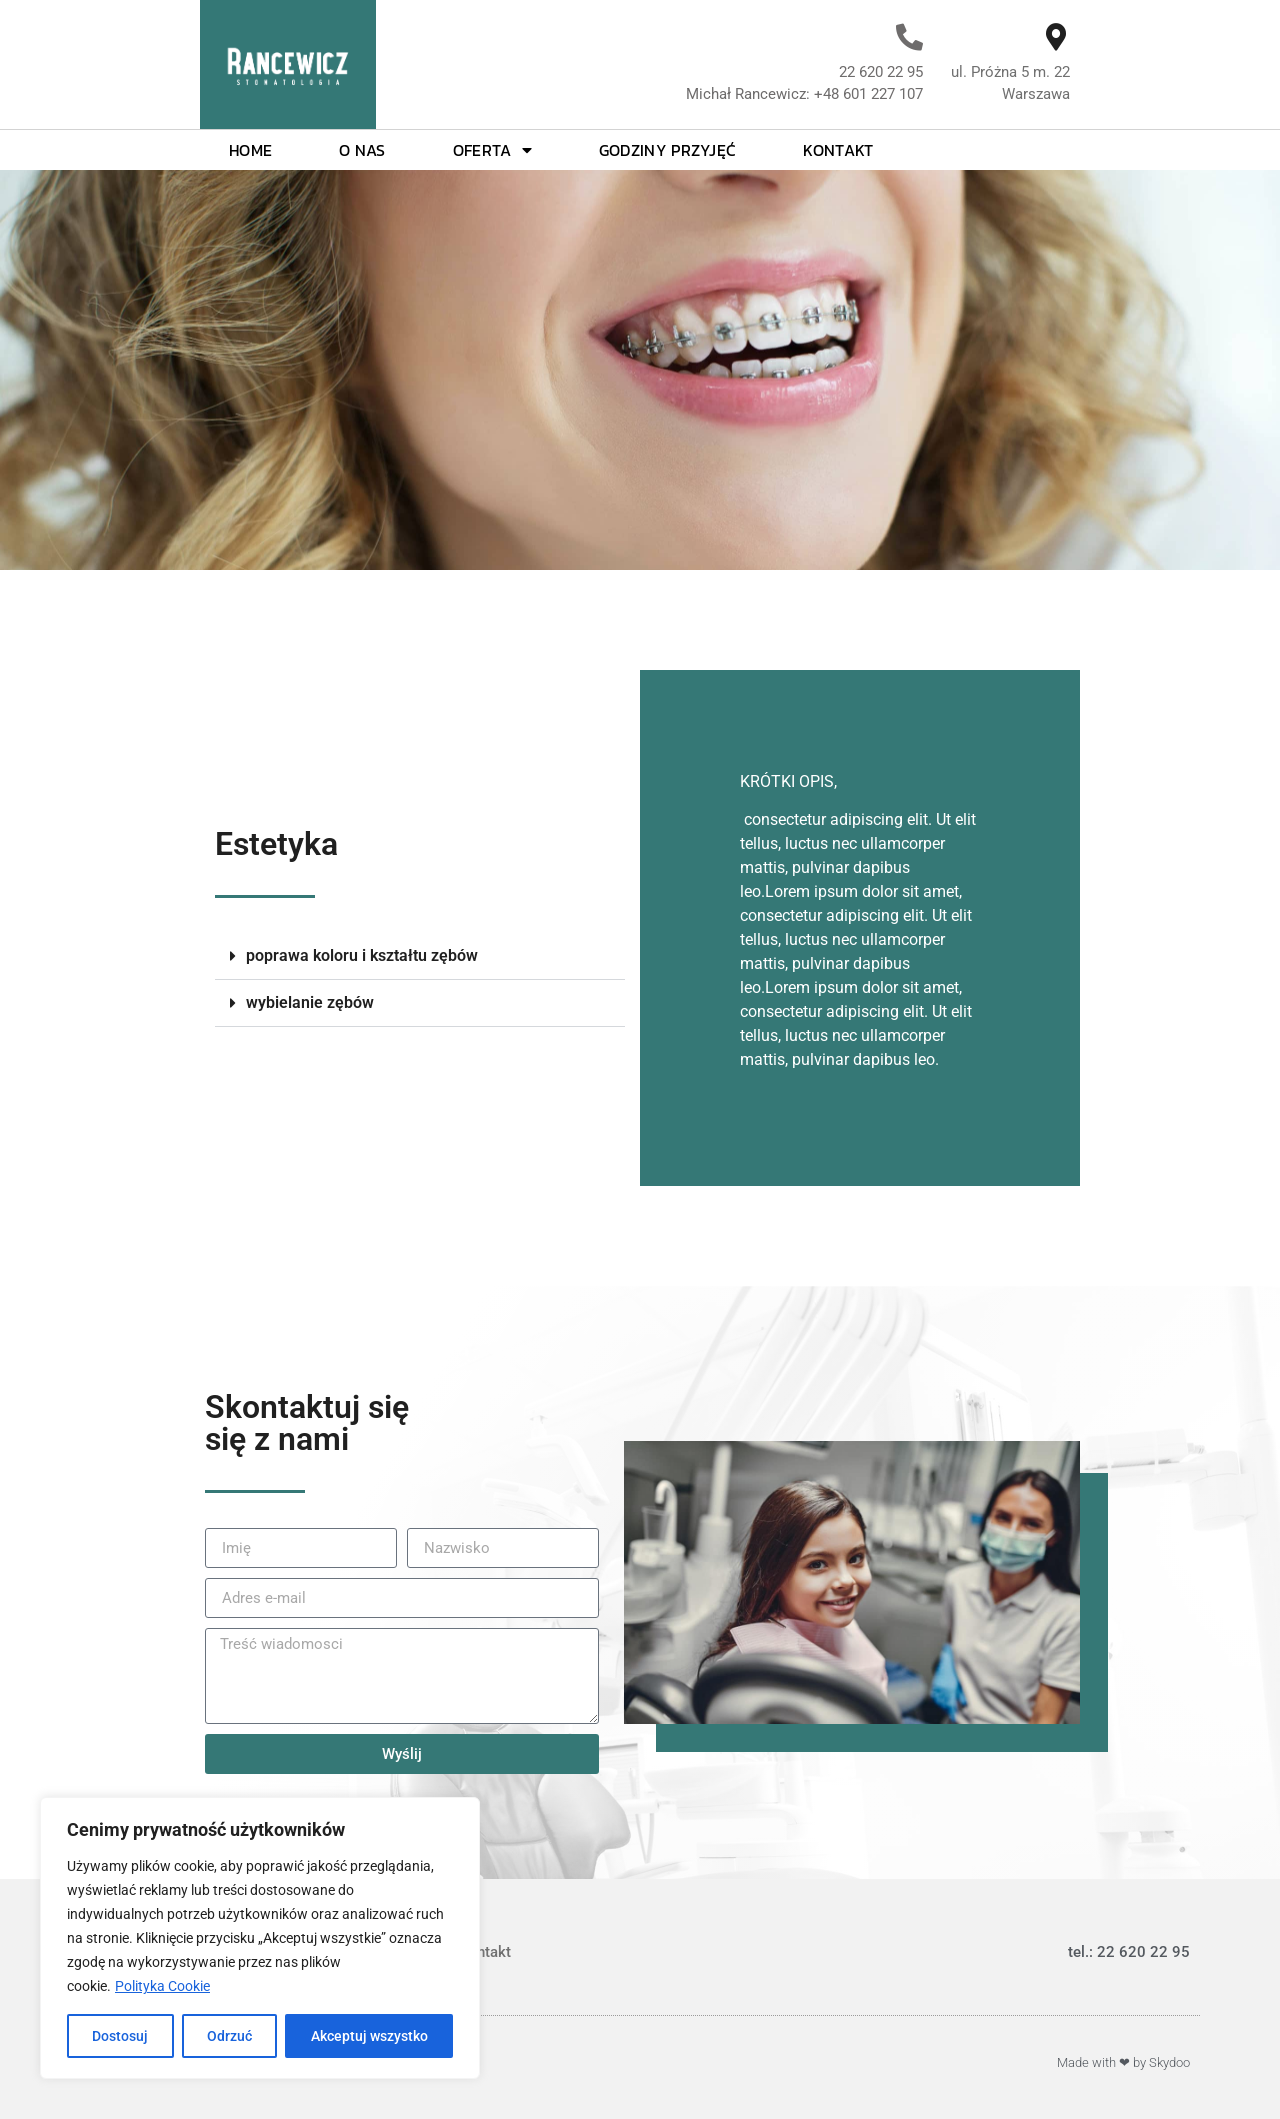 Image resolution: width=1280 pixels, height=2119 pixels. I want to click on wybielanie zębów, so click(310, 1002).